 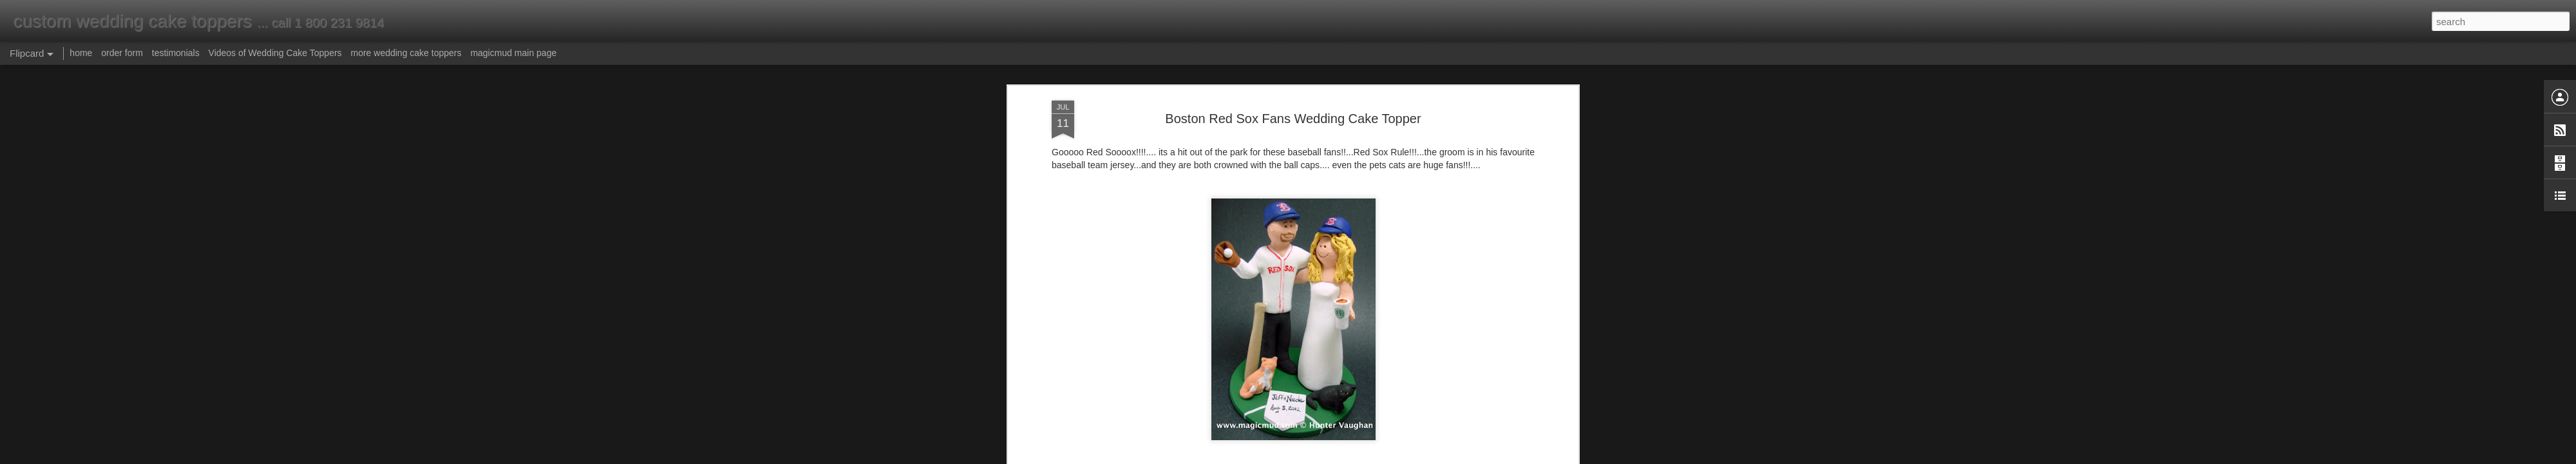 What do you see at coordinates (275, 53) in the screenshot?
I see `Videos of Wedding Cake Toppers` at bounding box center [275, 53].